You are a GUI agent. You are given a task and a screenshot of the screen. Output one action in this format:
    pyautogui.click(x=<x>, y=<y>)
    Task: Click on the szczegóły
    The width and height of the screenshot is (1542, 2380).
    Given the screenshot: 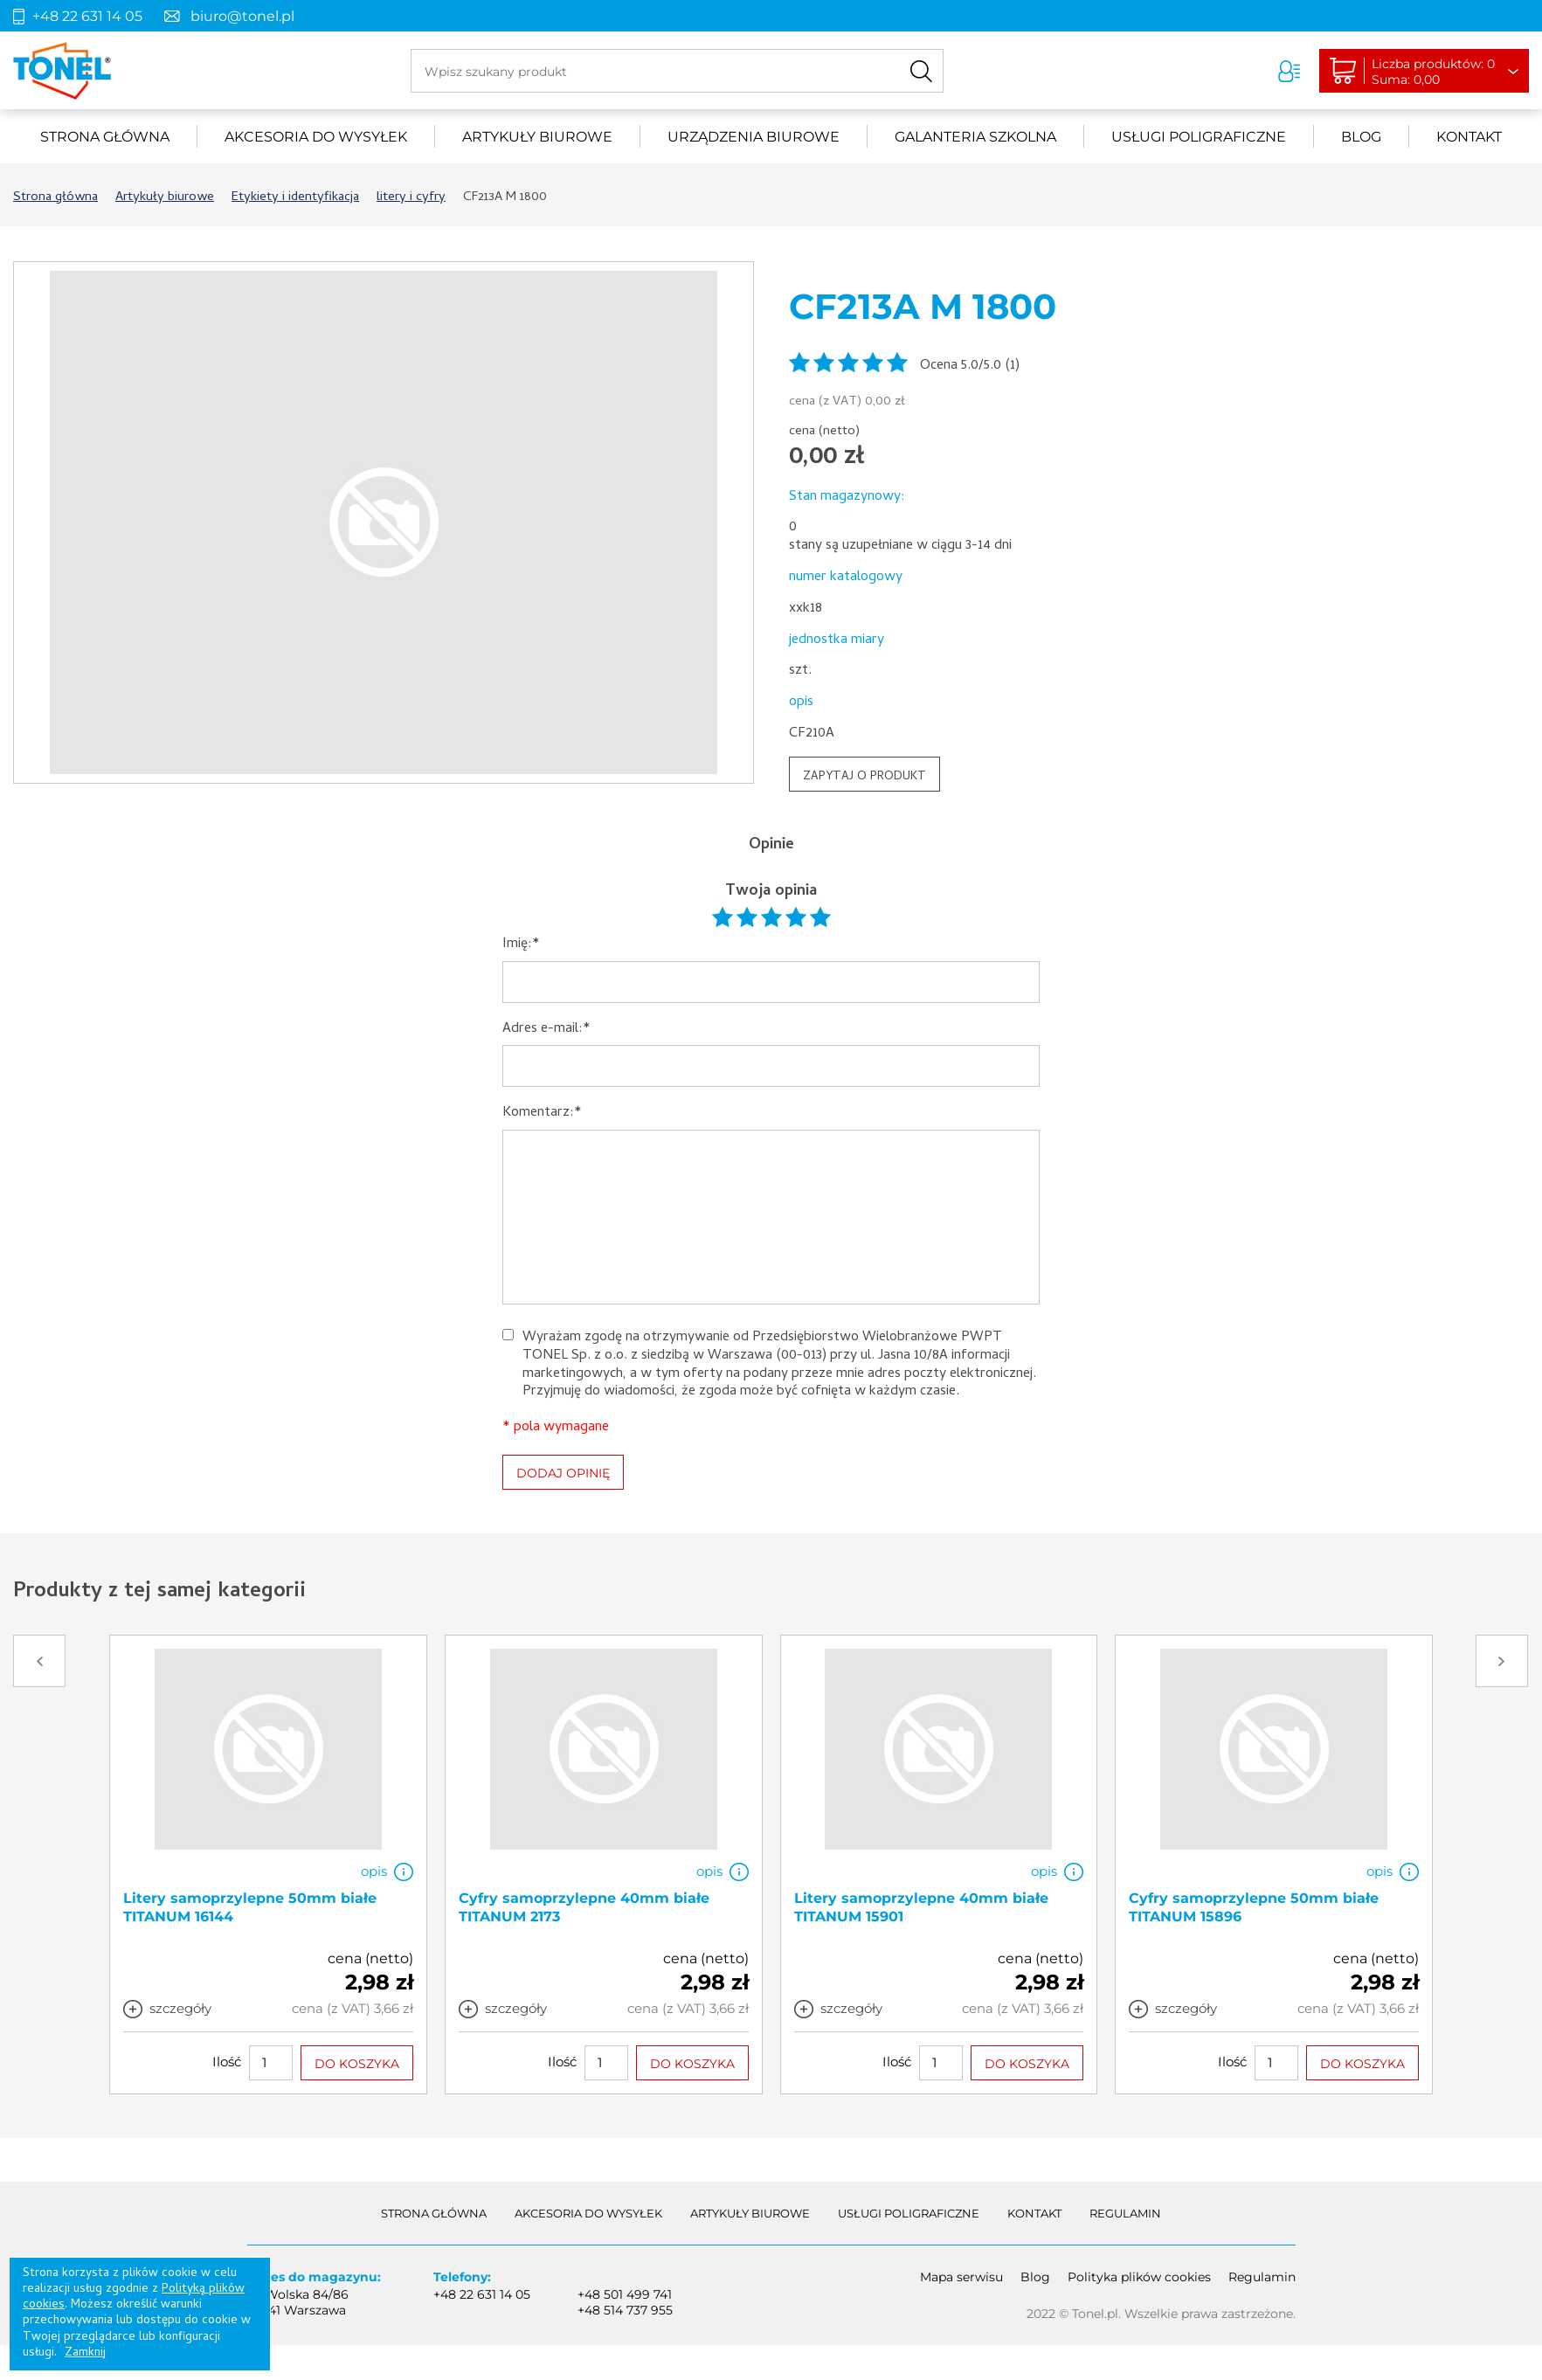 What is the action you would take?
    pyautogui.click(x=180, y=2008)
    